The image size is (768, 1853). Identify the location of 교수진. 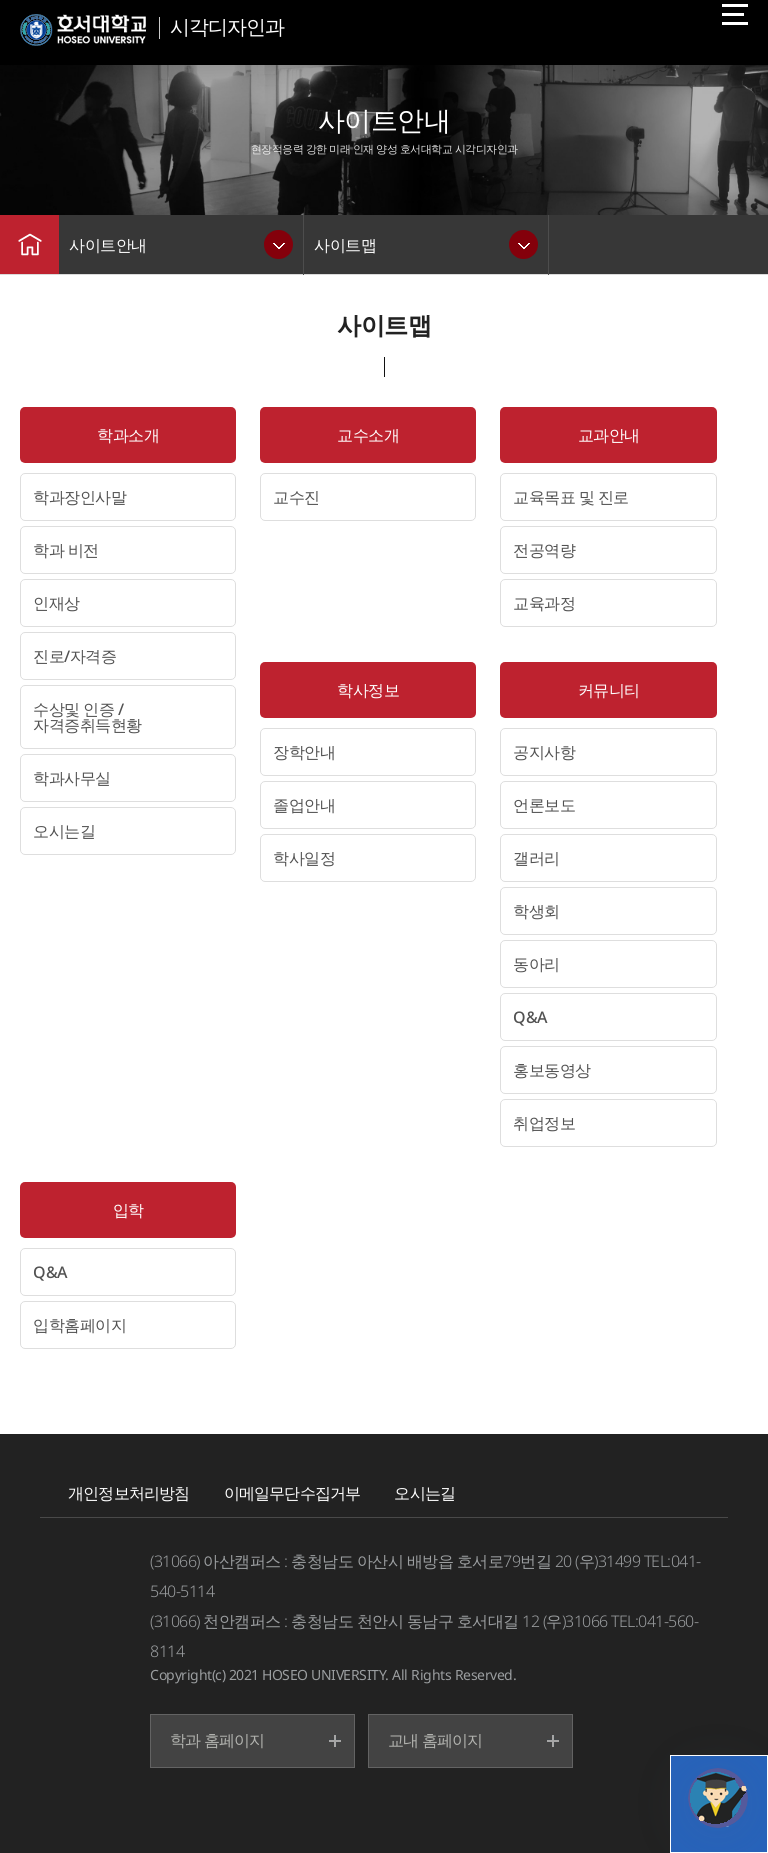
(296, 497).